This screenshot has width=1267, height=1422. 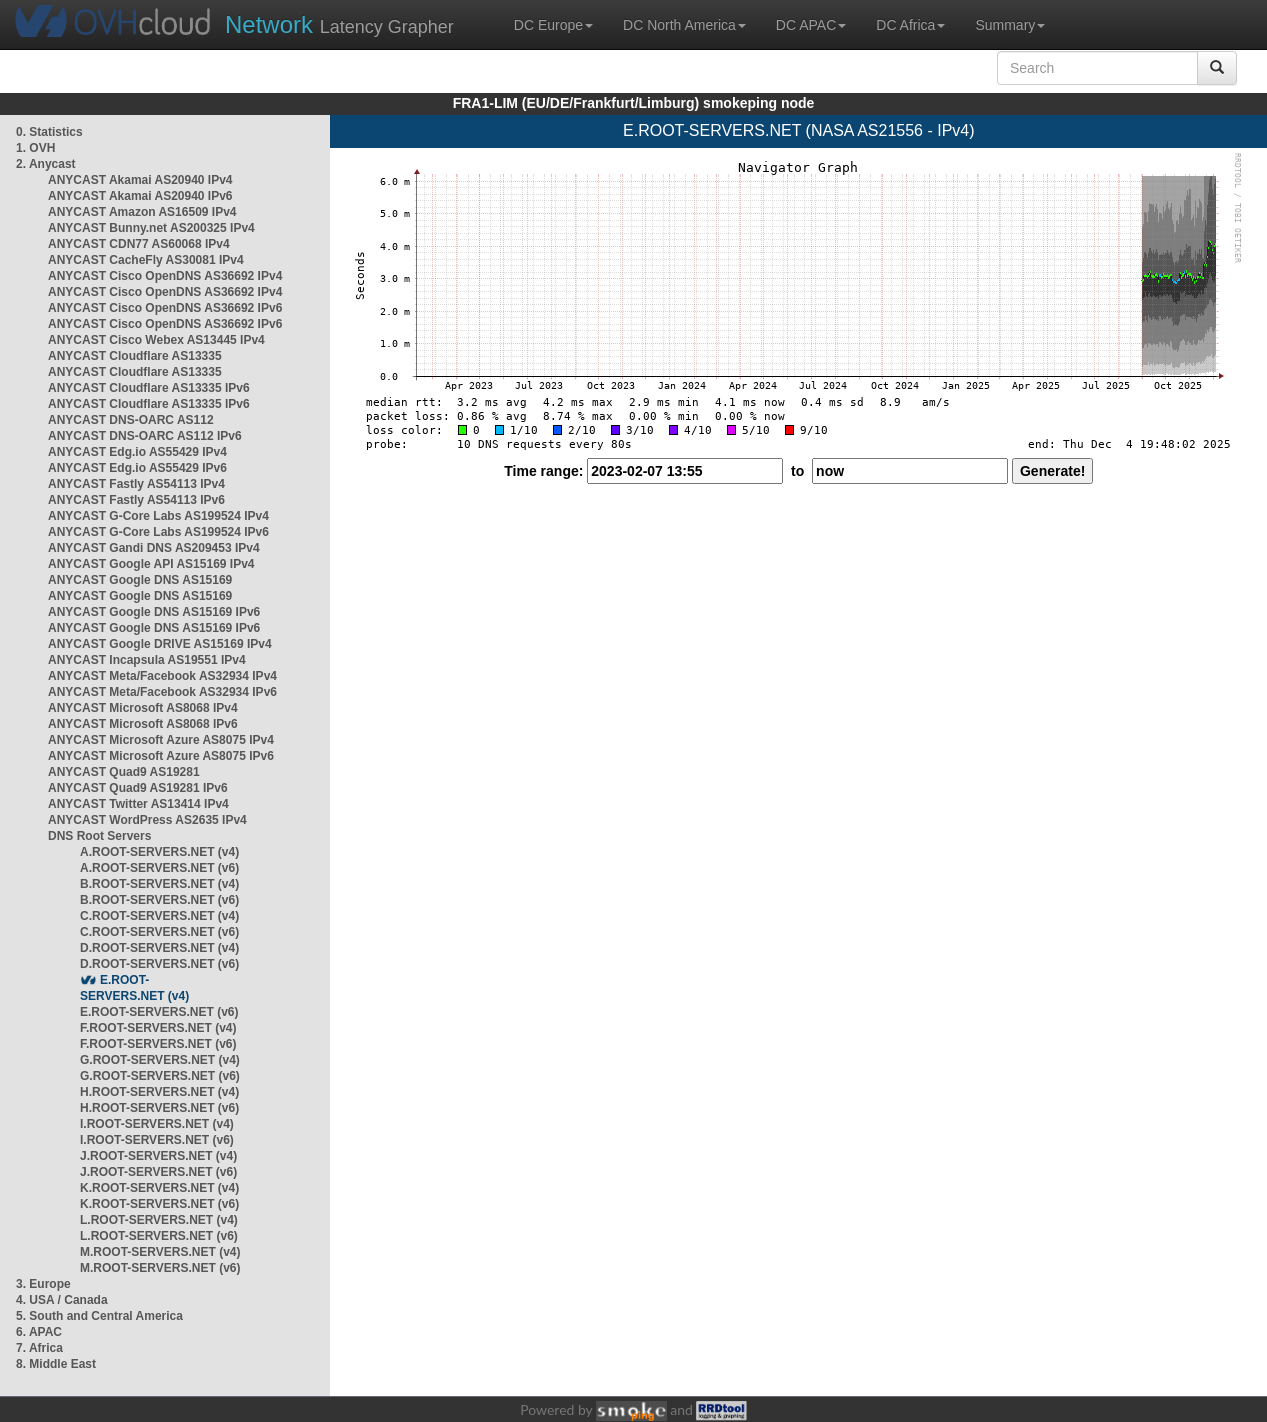 What do you see at coordinates (143, 724) in the screenshot?
I see `ANYCAST Microsoft AS8068 IPv6` at bounding box center [143, 724].